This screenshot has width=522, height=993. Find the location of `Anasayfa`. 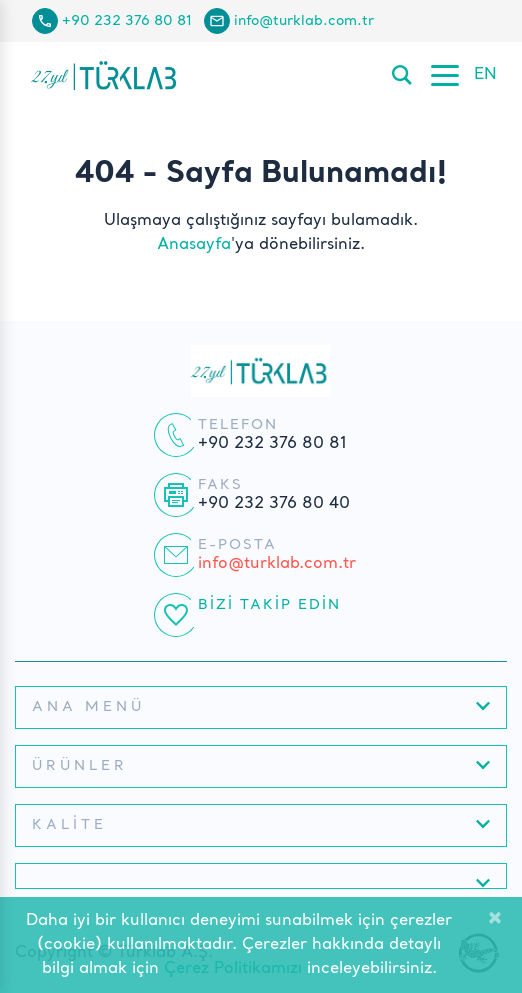

Anasayfa is located at coordinates (194, 245).